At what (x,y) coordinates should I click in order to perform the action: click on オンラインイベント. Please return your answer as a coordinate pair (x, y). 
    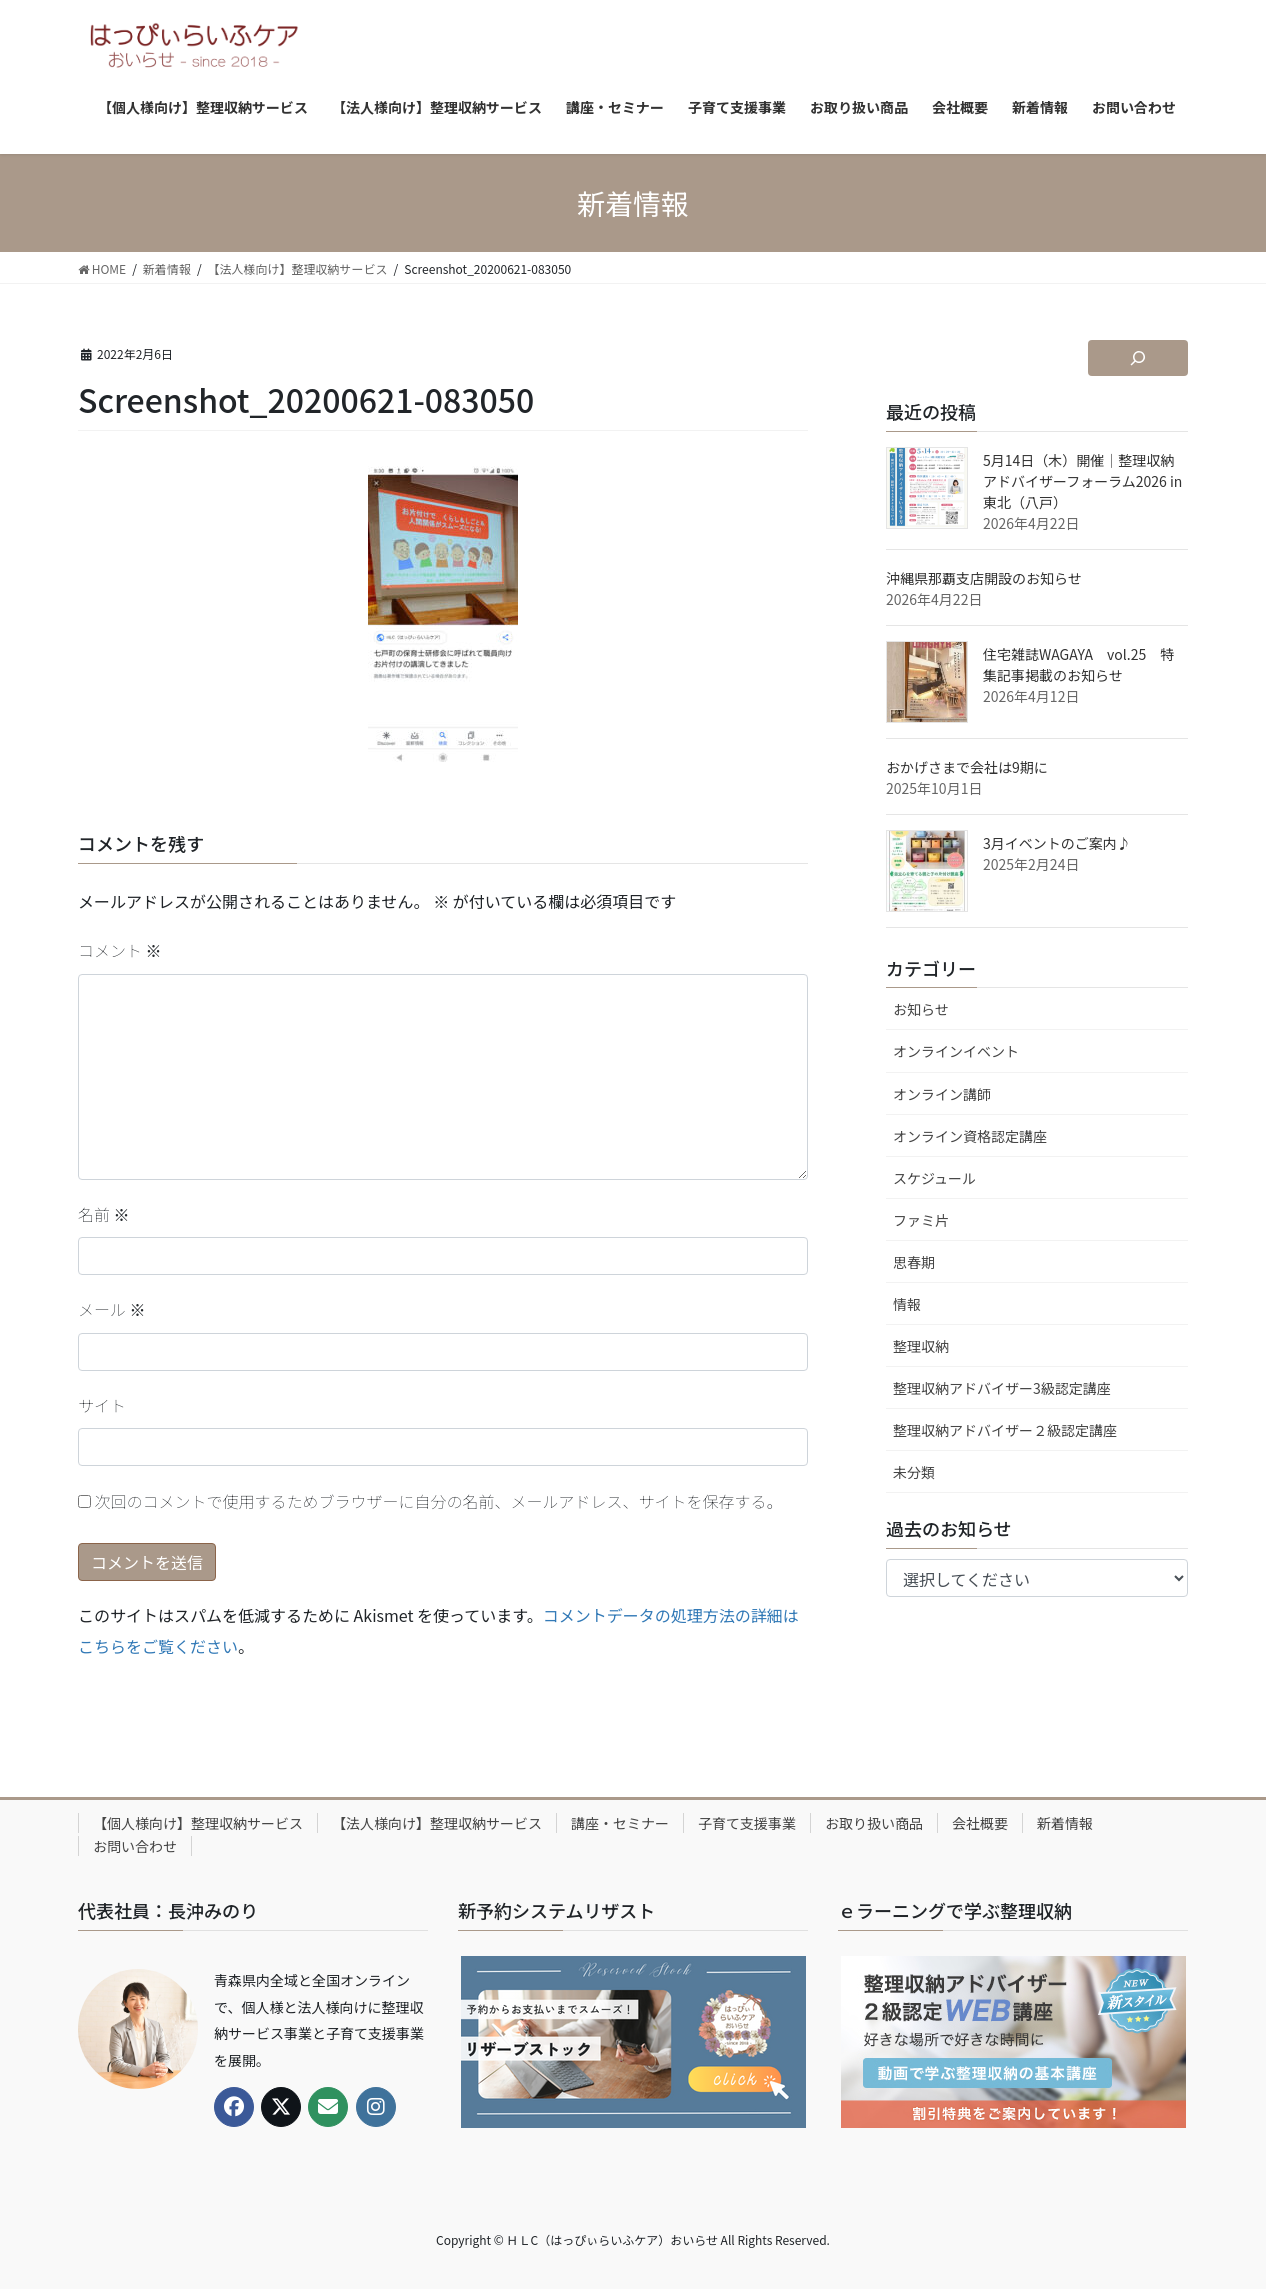
    Looking at the image, I should click on (956, 1051).